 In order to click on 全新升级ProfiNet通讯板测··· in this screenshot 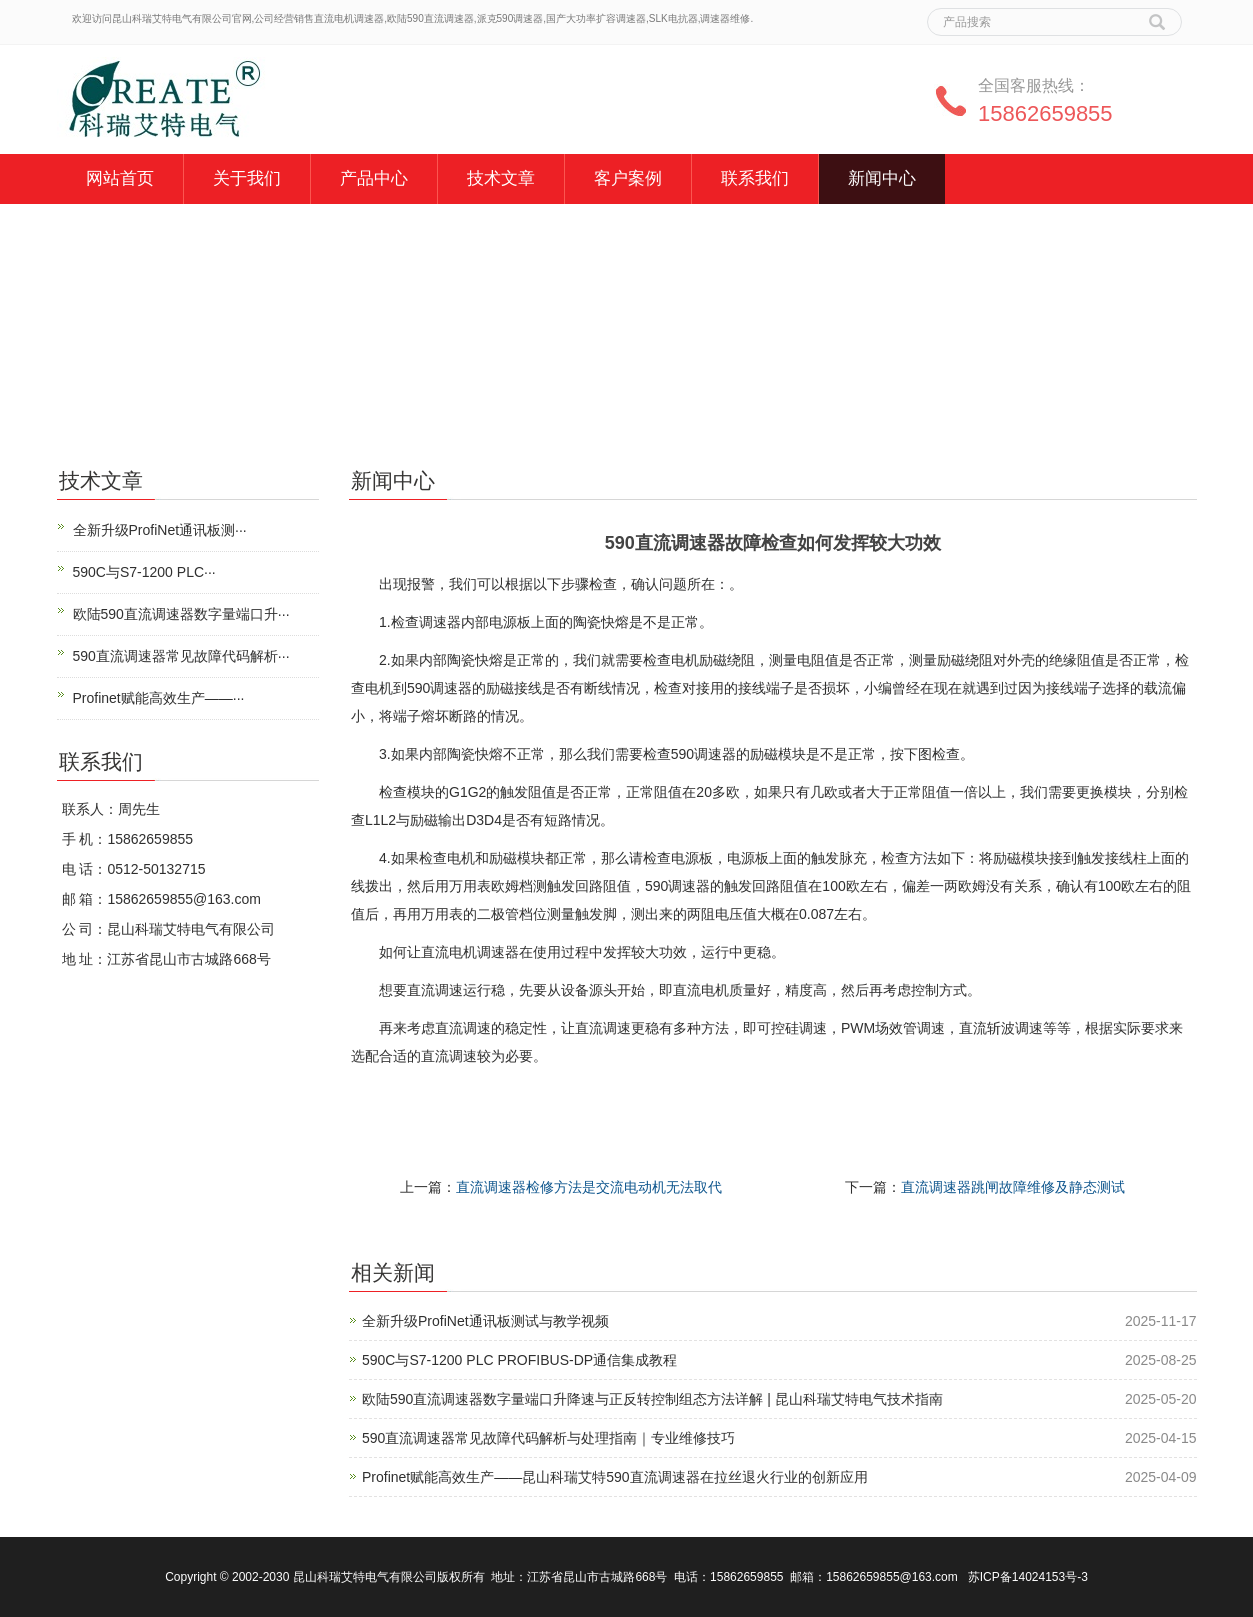, I will do `click(160, 530)`.